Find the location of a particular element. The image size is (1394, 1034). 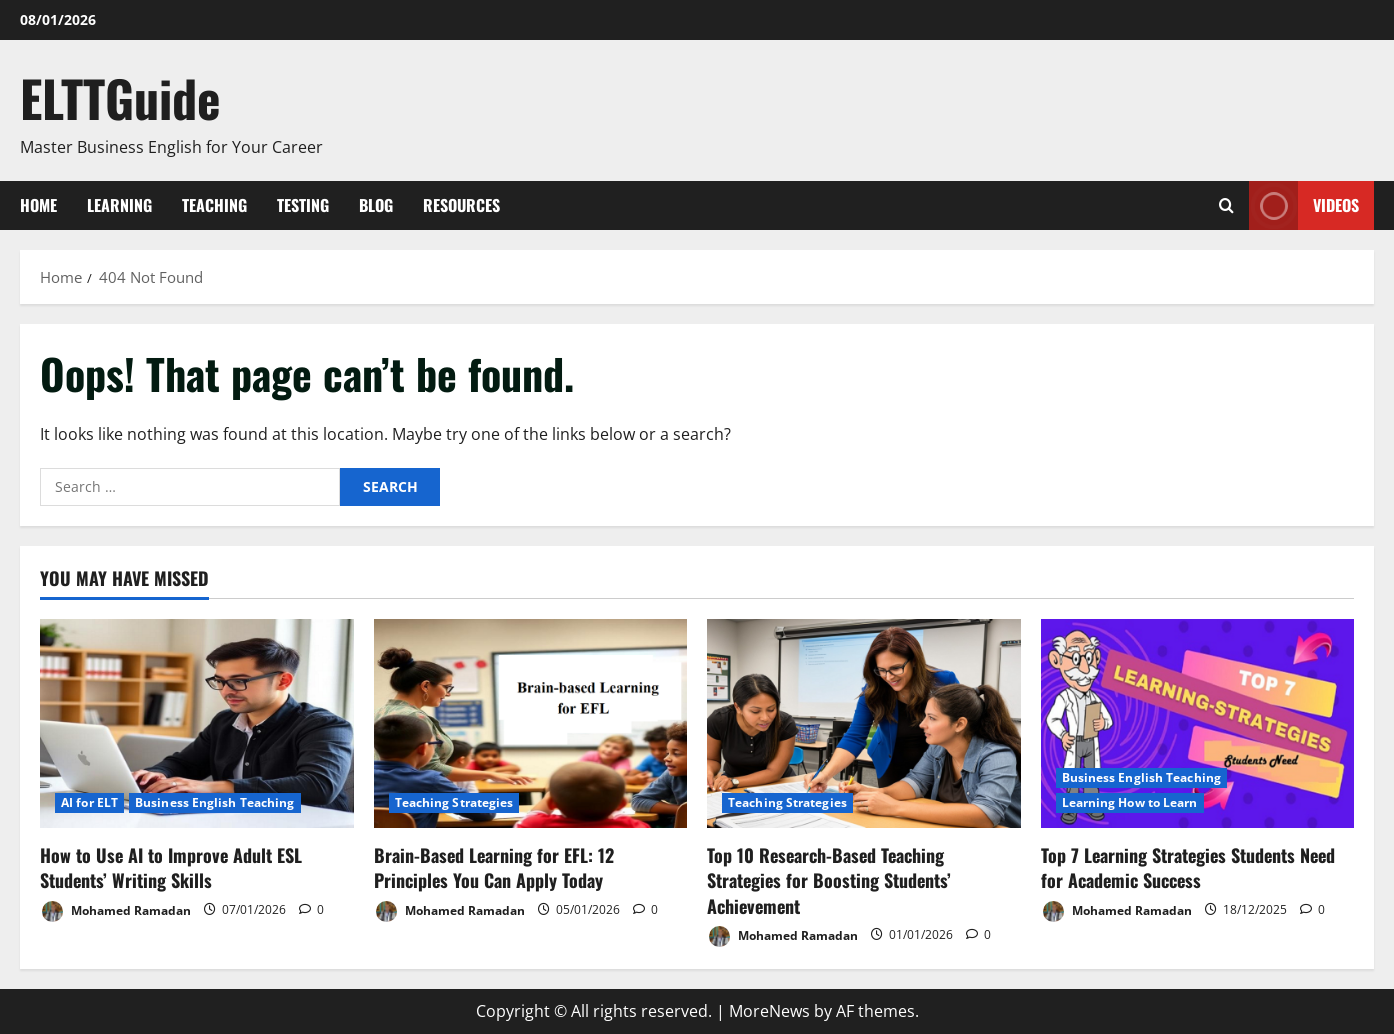

Learning is located at coordinates (119, 205).